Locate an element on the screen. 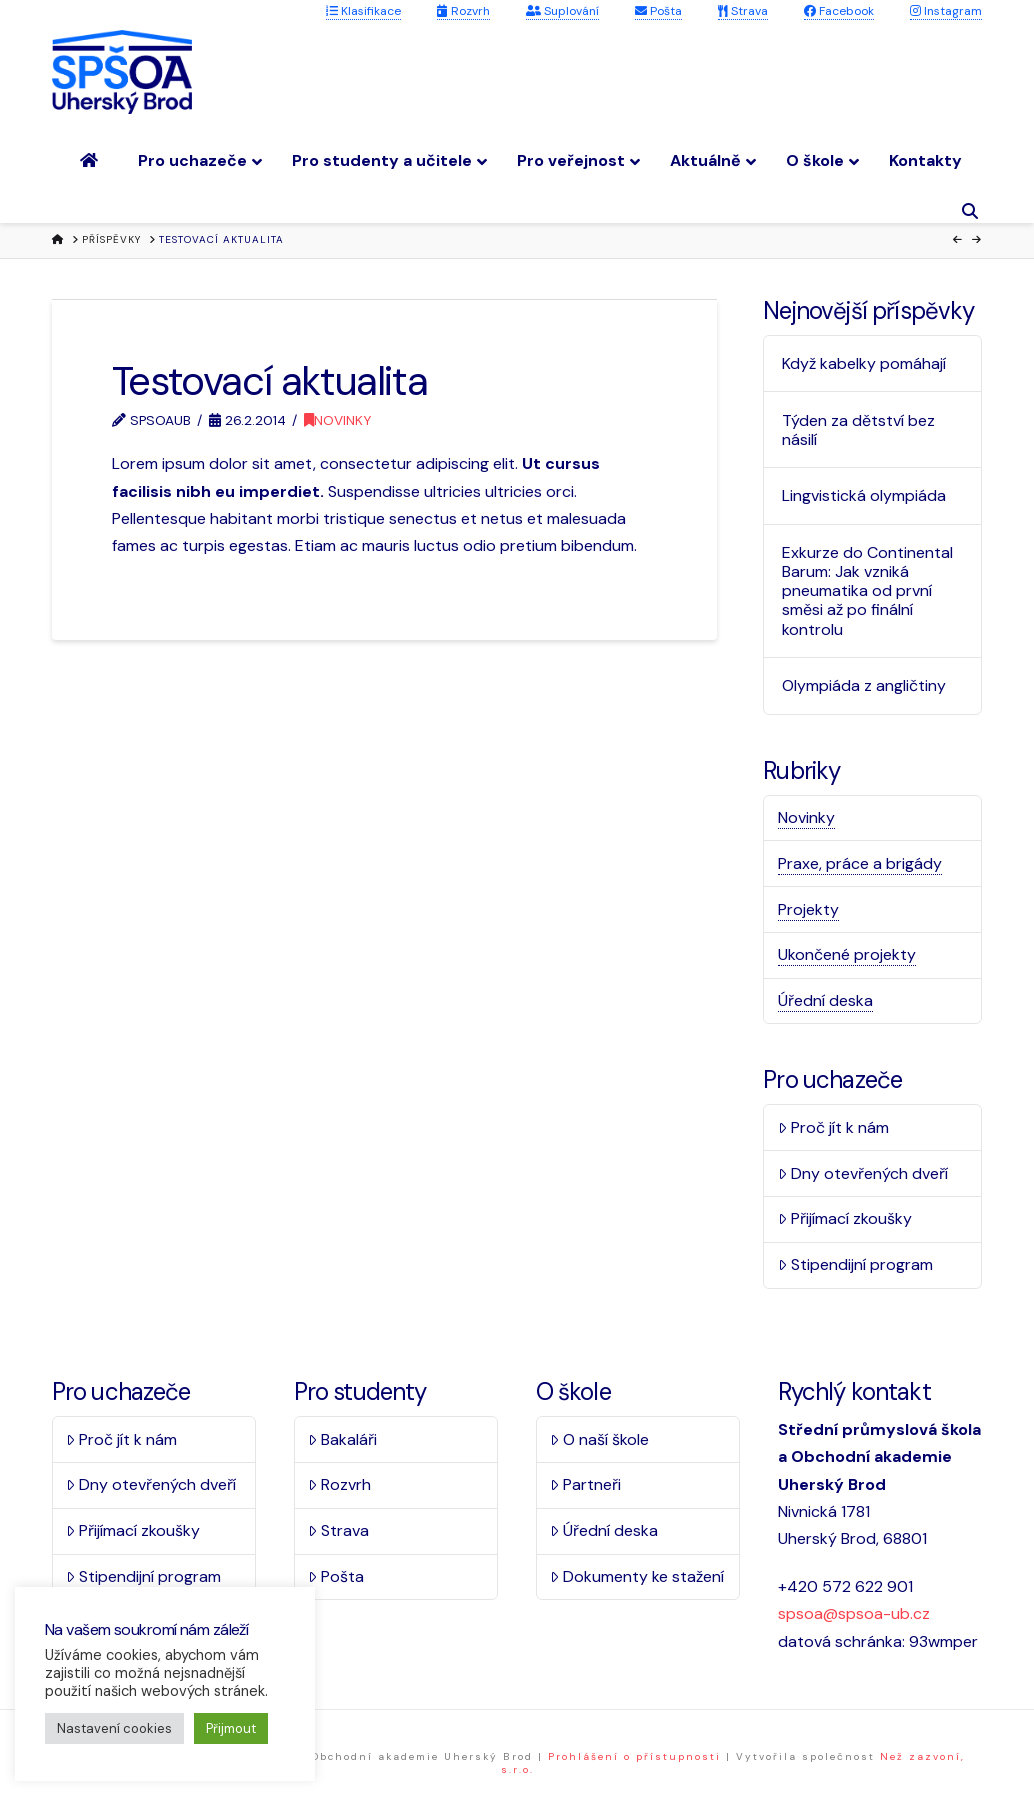  Praxe, práce a brigády is located at coordinates (860, 863).